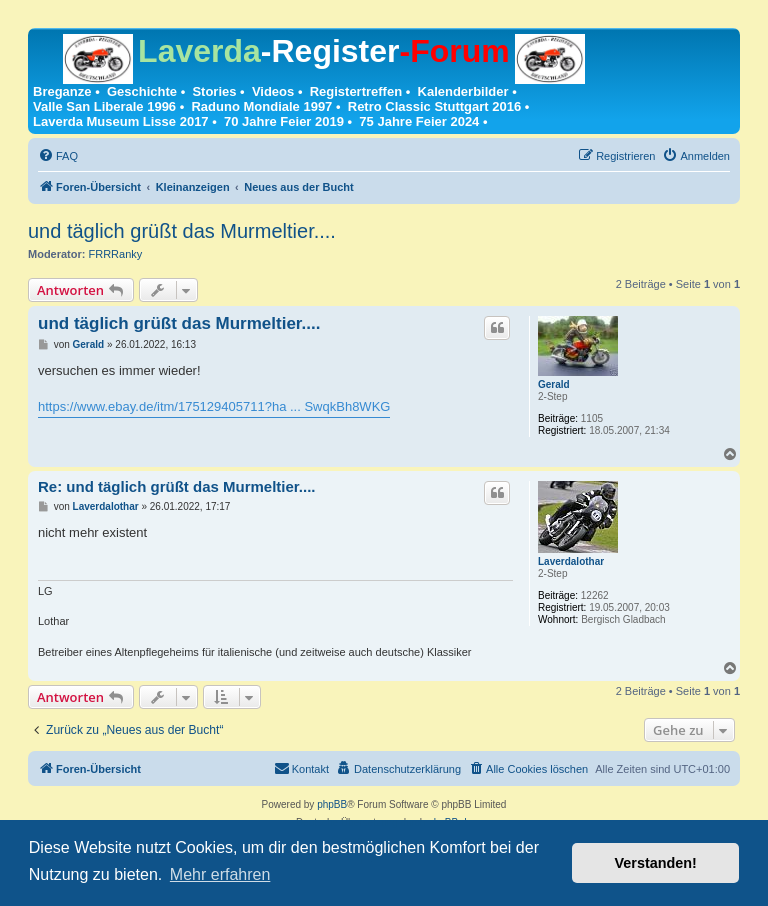 The image size is (768, 906). I want to click on Geschichte, so click(142, 91).